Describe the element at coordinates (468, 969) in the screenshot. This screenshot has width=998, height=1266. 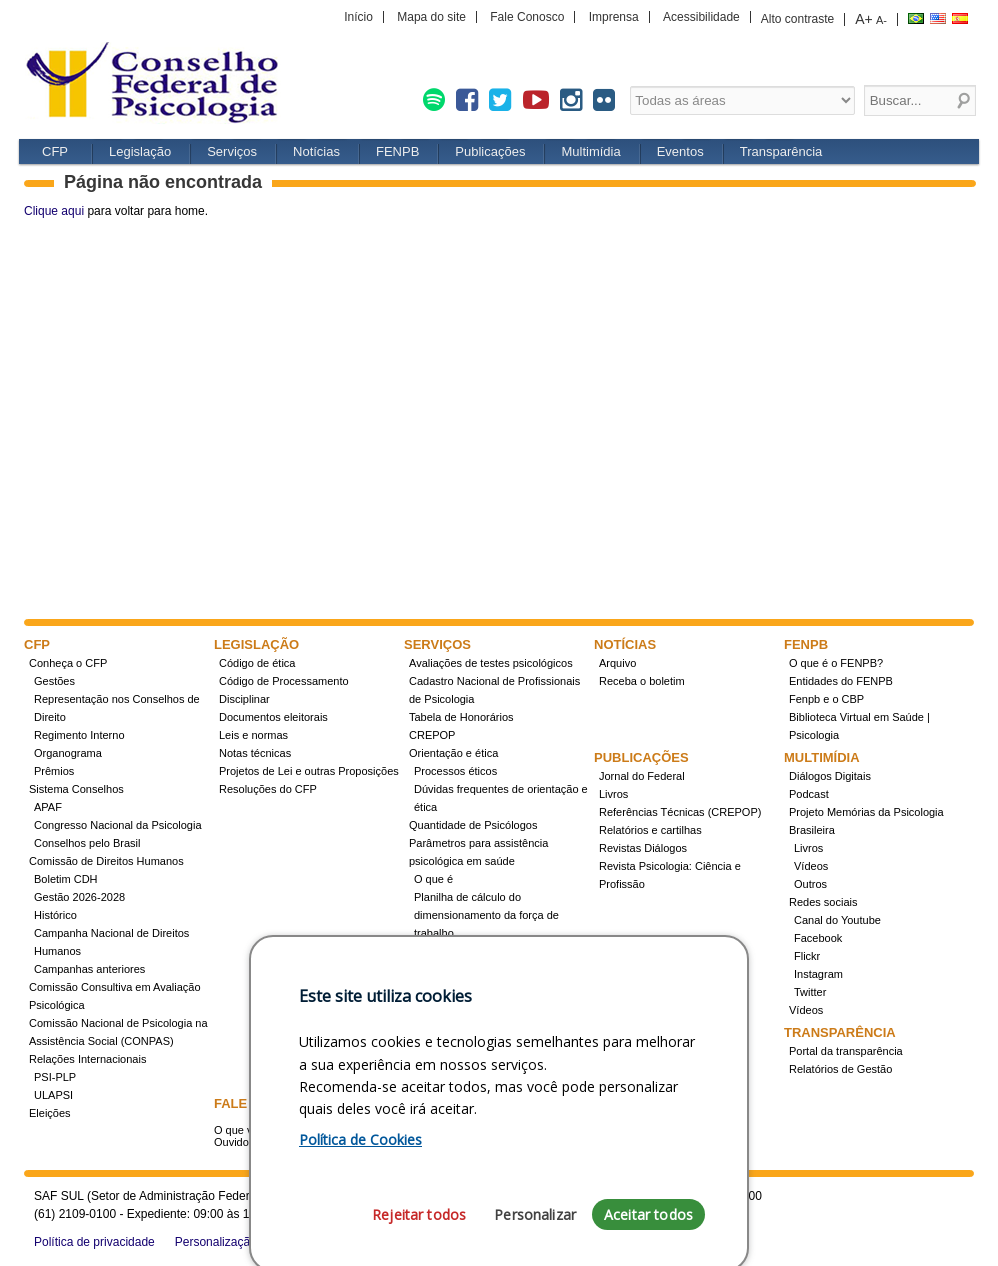
I see `Registro de Especialista` at that location.